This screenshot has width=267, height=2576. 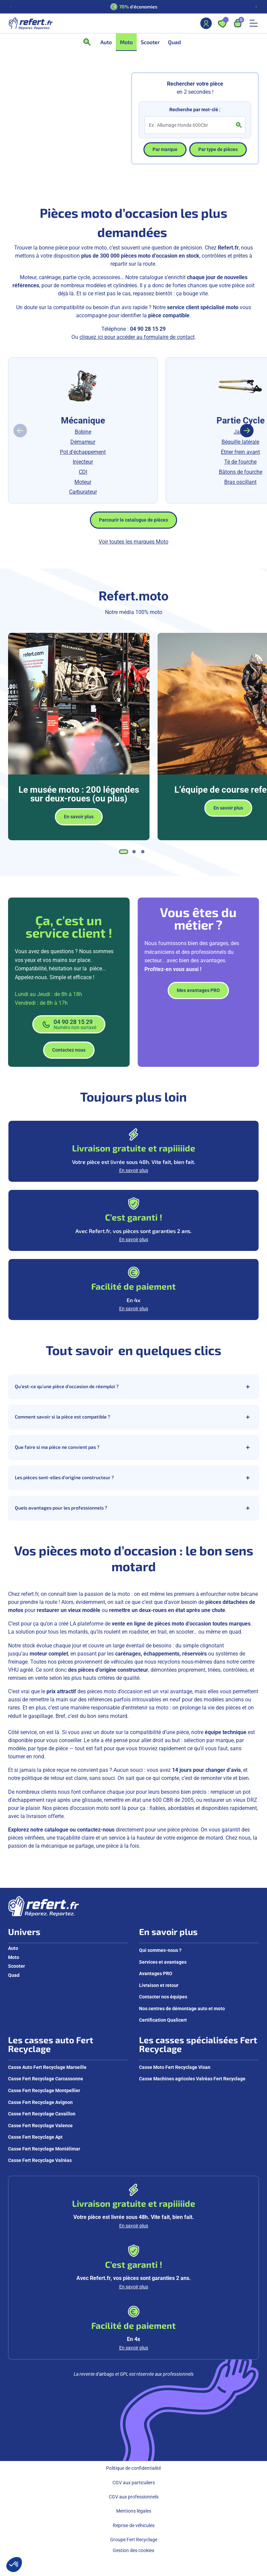 I want to click on Étrier frein avant, so click(x=240, y=452).